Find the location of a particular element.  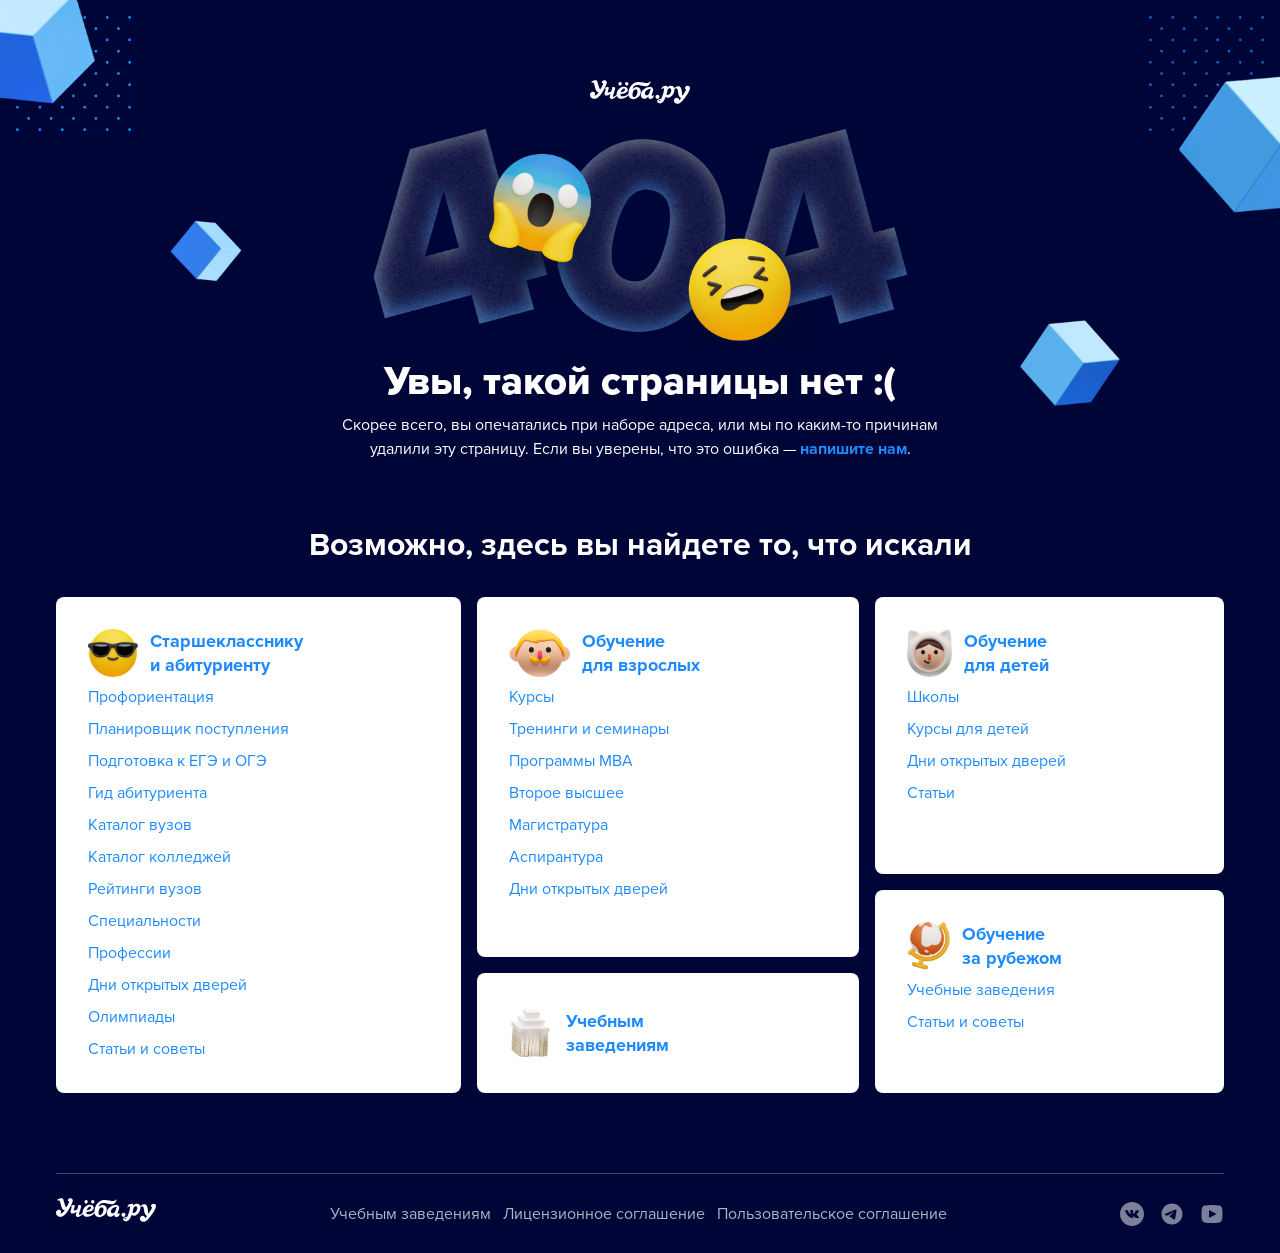

Профессии is located at coordinates (129, 953).